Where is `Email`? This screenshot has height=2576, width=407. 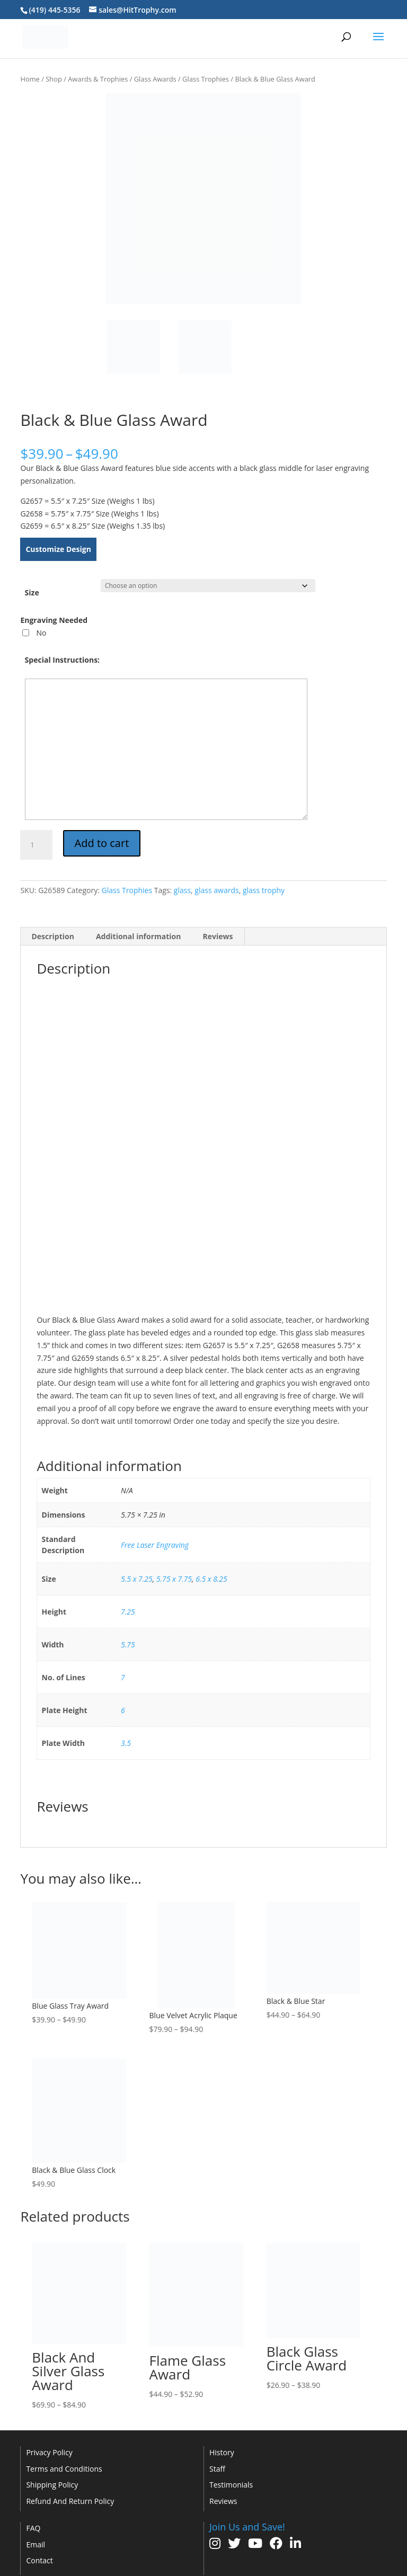
Email is located at coordinates (35, 2544).